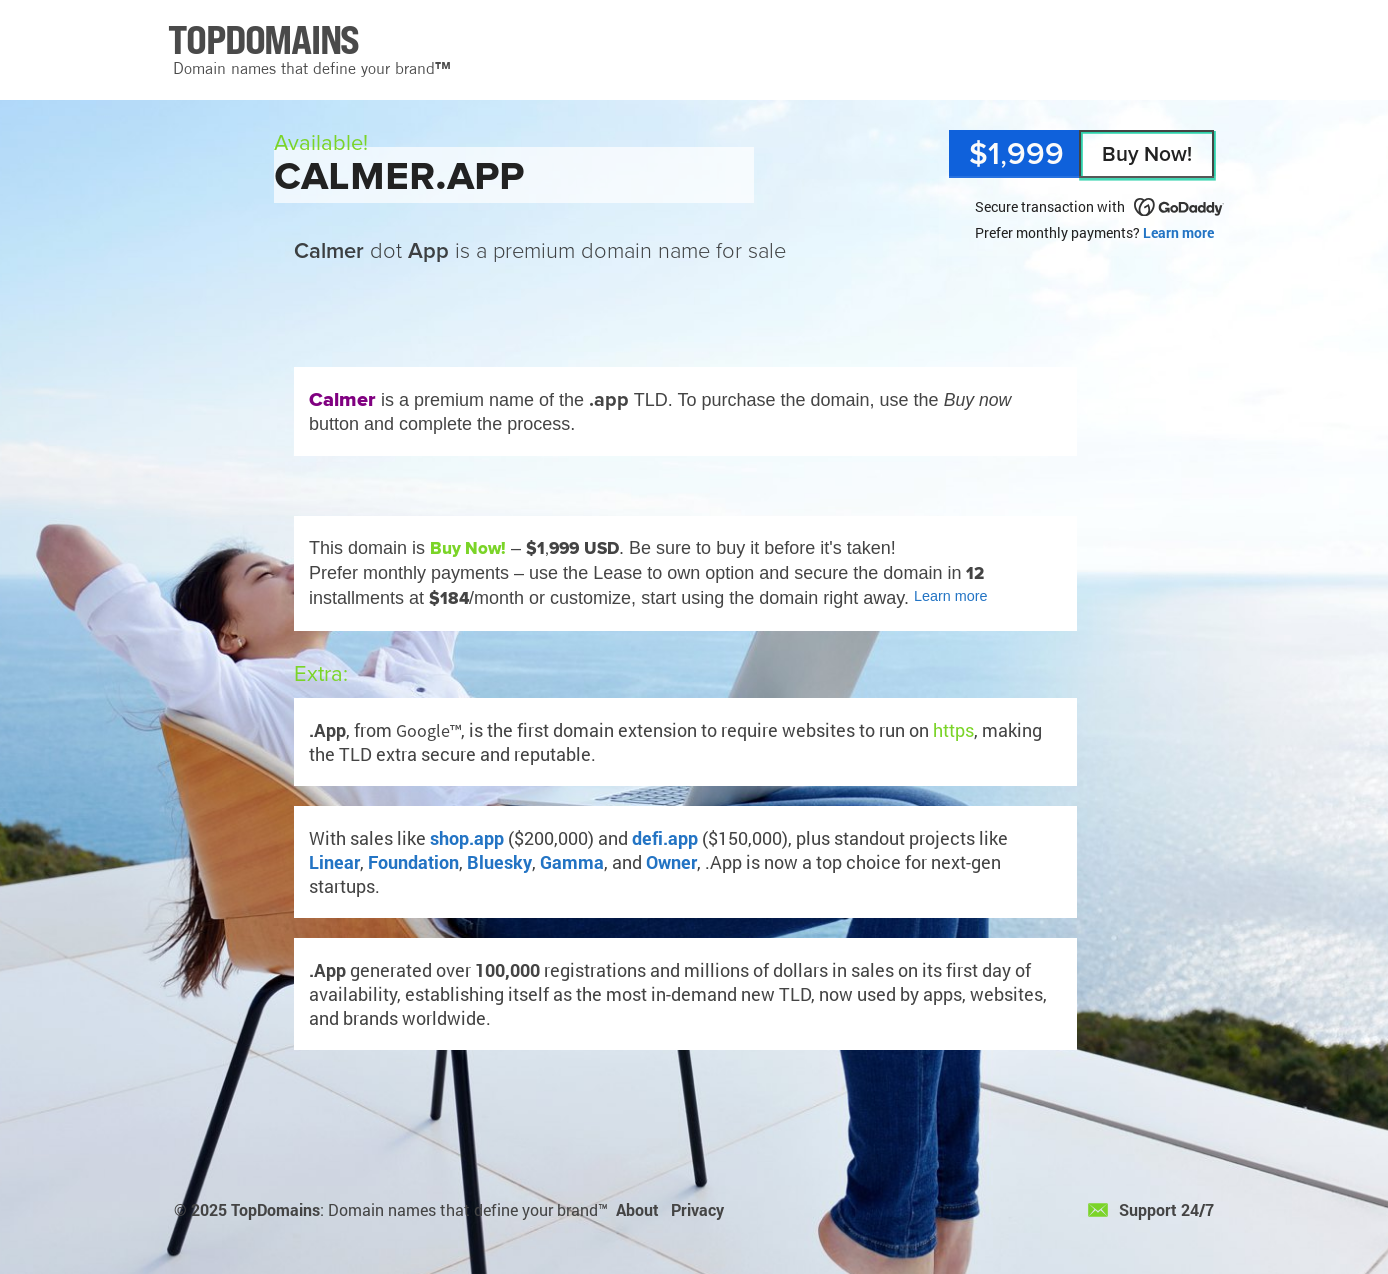 The image size is (1388, 1274). Describe the element at coordinates (334, 862) in the screenshot. I see `Linear` at that location.